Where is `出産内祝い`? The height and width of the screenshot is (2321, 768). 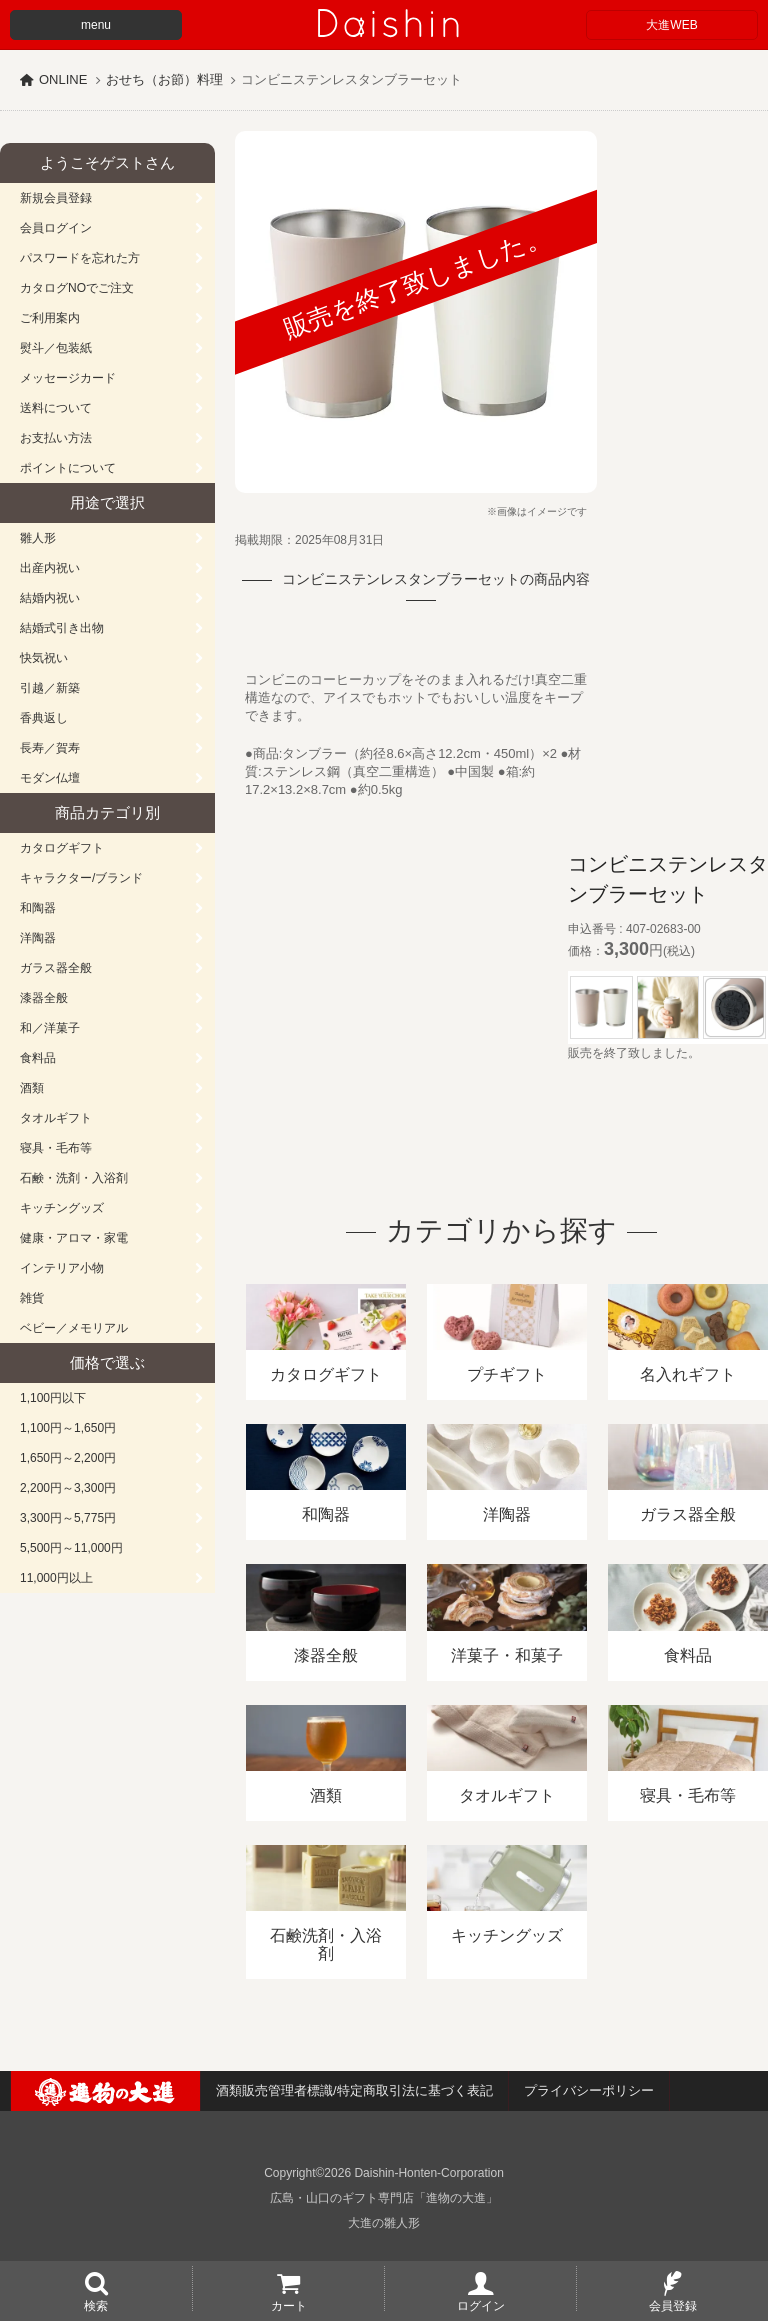 出産内祝い is located at coordinates (50, 568).